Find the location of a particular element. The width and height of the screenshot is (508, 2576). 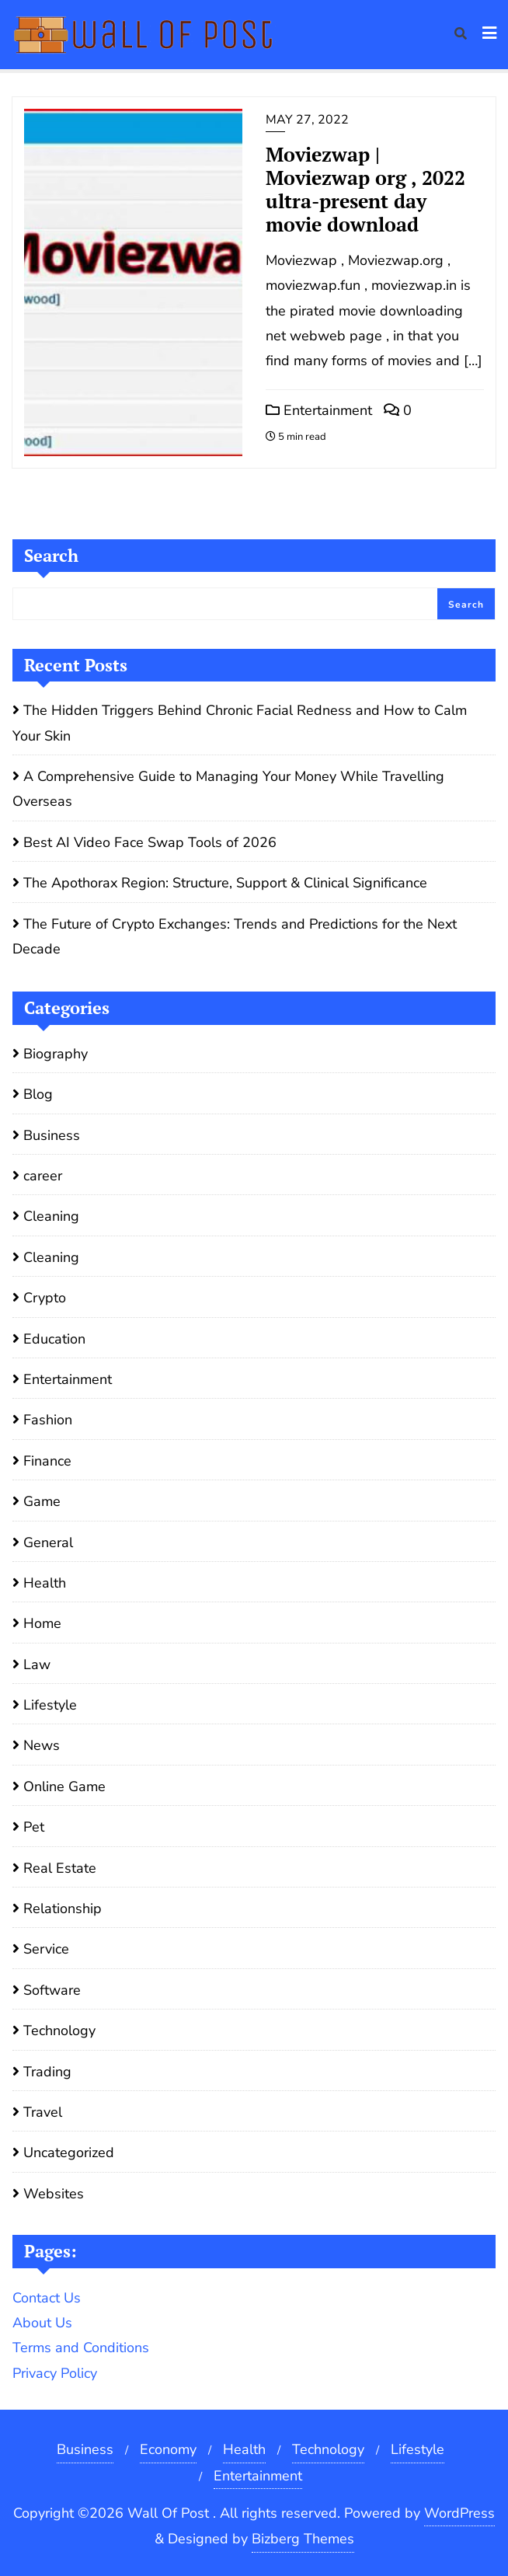

Real Estate is located at coordinates (59, 1868).